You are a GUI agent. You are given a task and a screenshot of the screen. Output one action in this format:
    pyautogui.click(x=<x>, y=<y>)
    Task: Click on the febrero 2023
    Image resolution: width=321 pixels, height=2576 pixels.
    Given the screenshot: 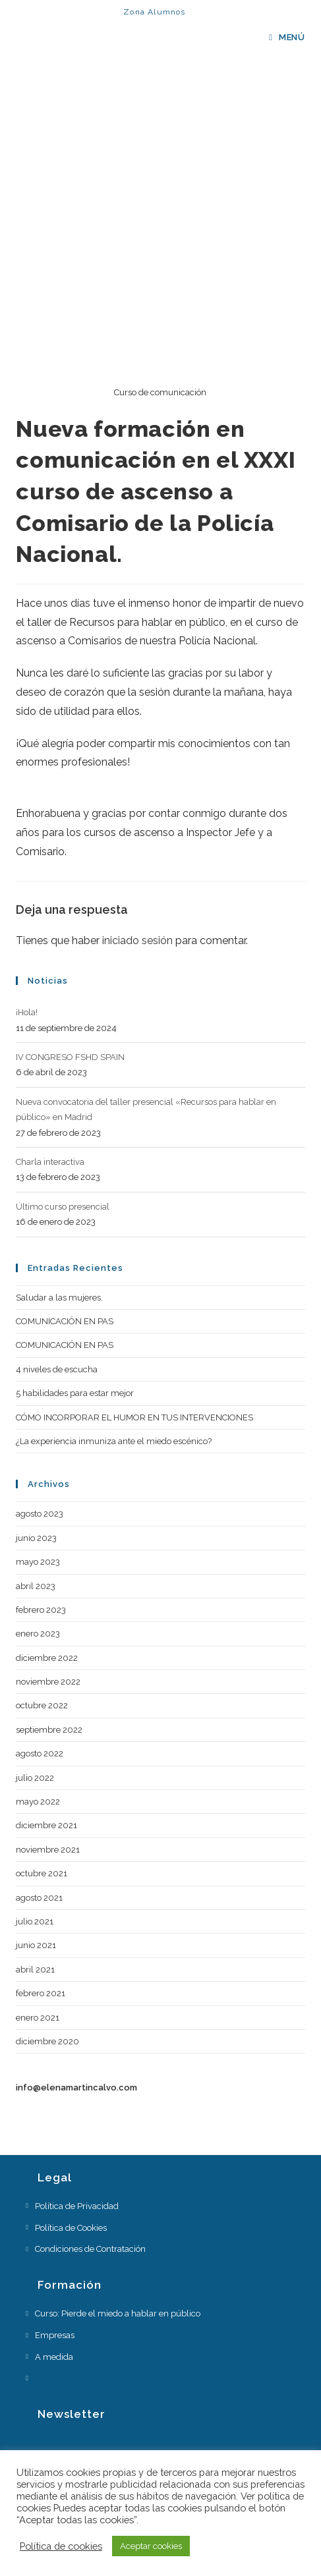 What is the action you would take?
    pyautogui.click(x=41, y=1610)
    